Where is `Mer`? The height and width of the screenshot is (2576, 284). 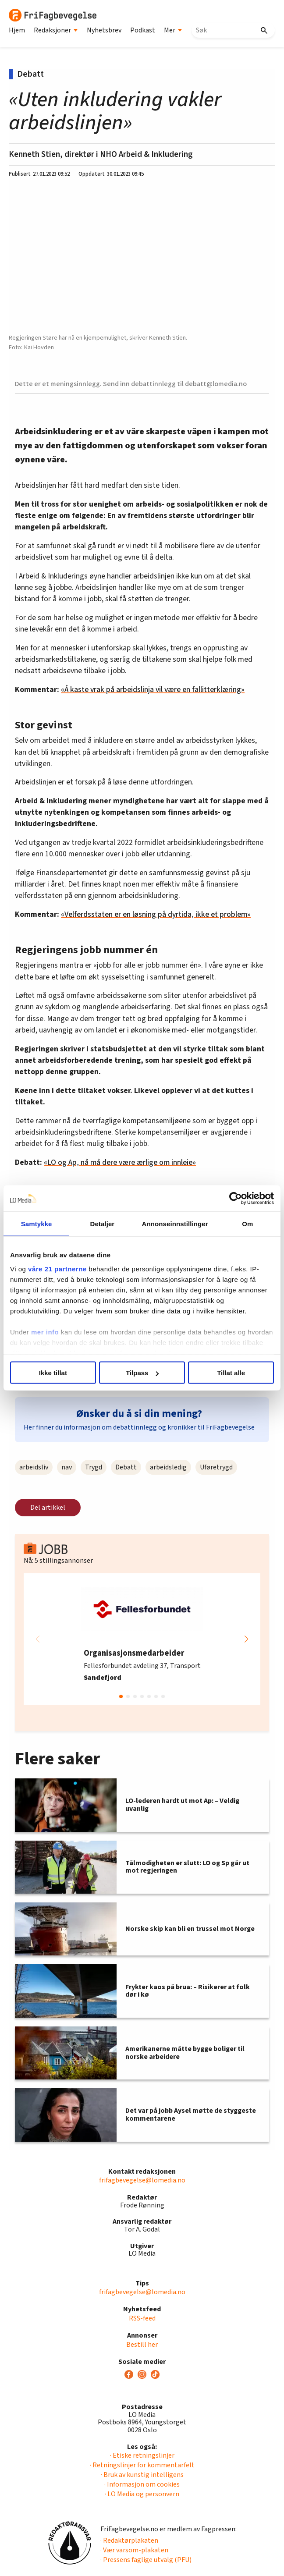
Mer is located at coordinates (173, 30).